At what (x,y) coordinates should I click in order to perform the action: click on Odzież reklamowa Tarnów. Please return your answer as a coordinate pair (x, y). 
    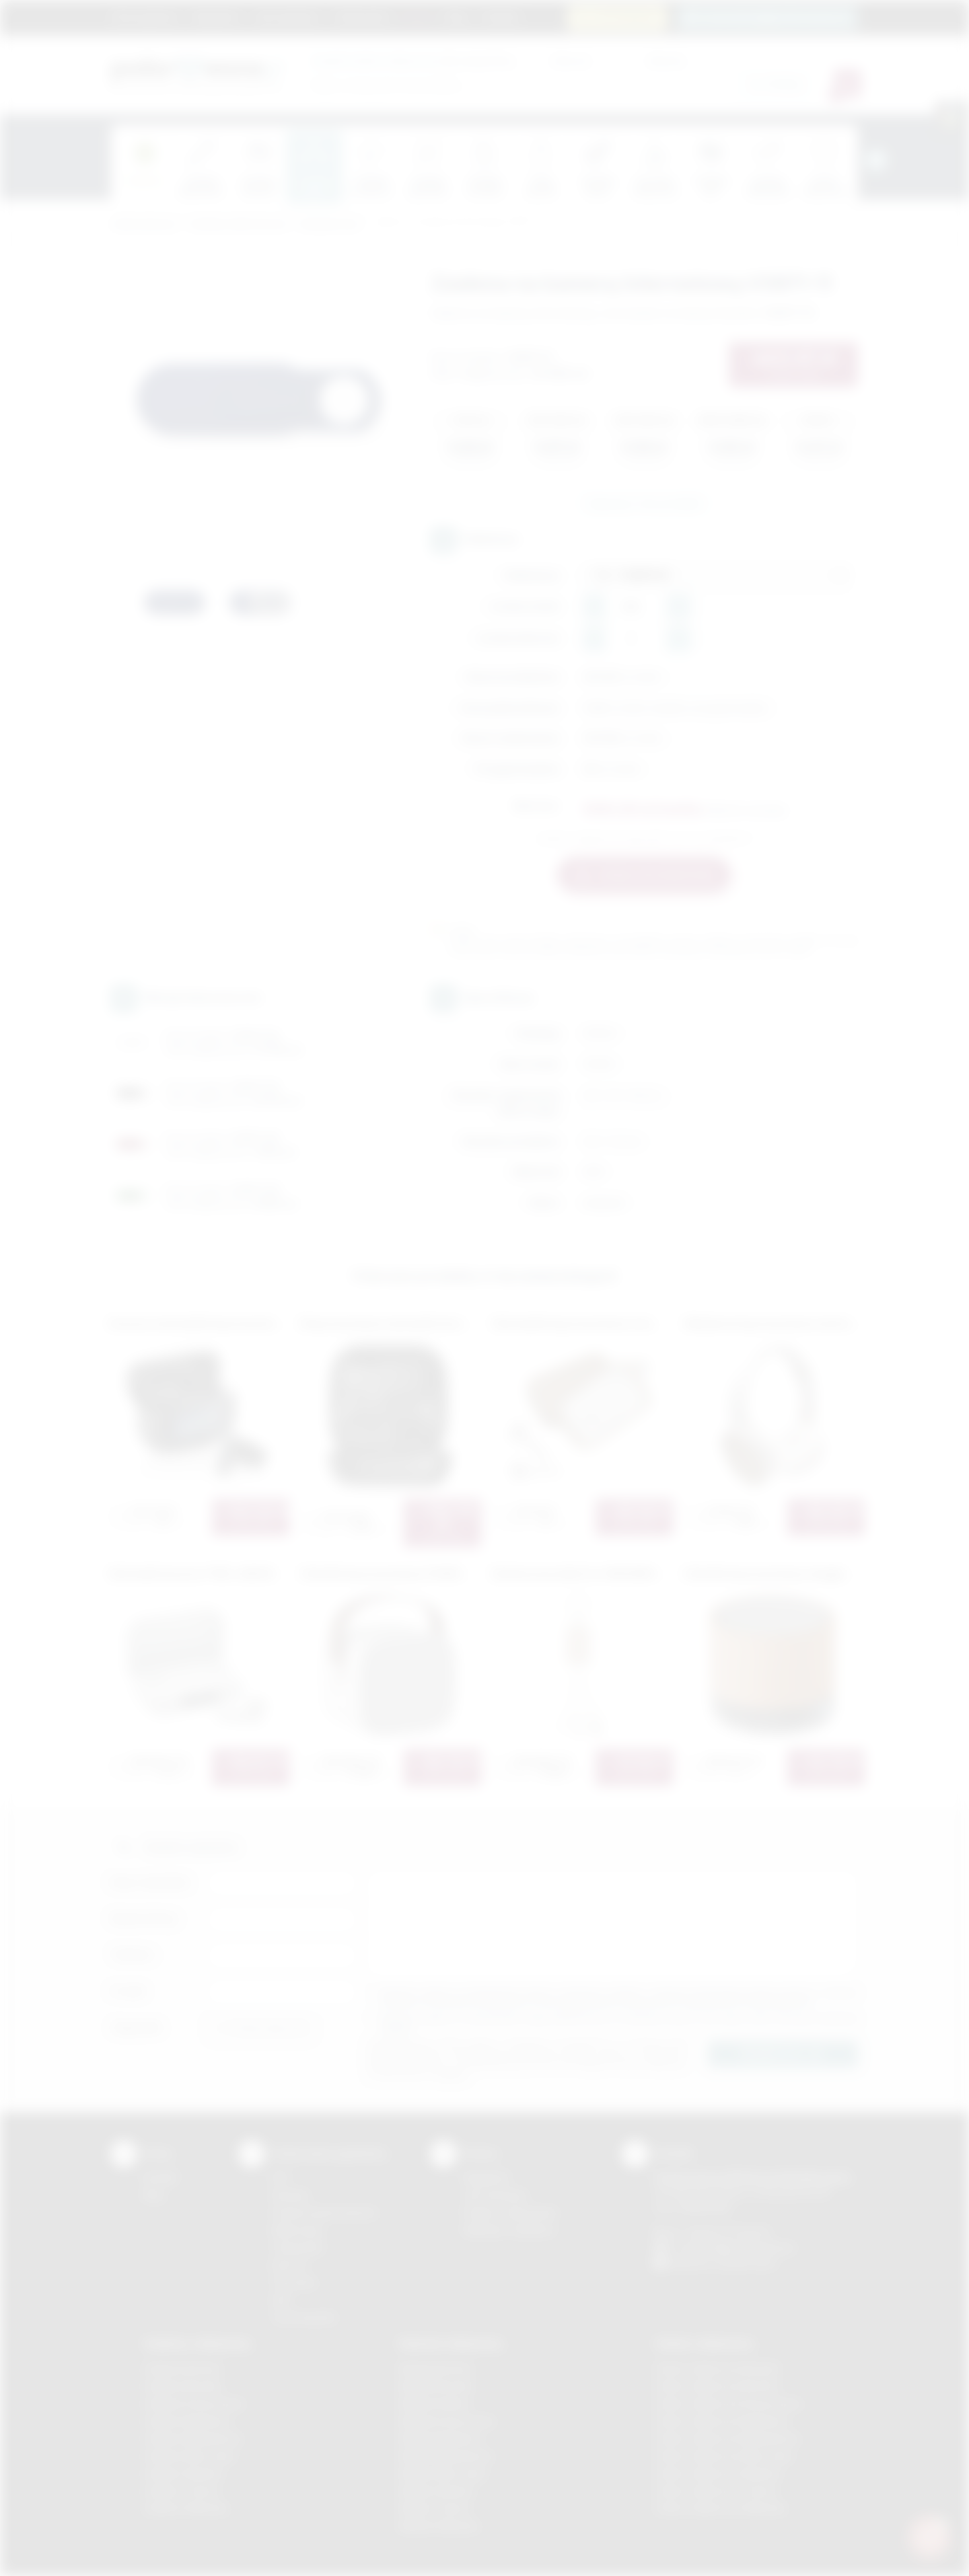
    Looking at the image, I should click on (716, 2491).